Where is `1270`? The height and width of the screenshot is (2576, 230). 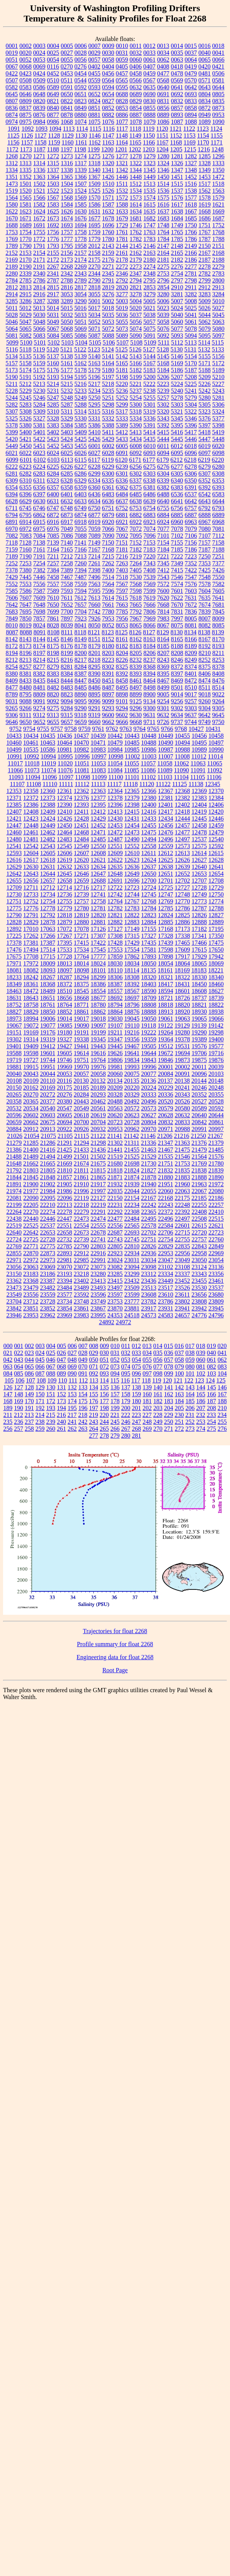
1270 is located at coordinates (26, 156).